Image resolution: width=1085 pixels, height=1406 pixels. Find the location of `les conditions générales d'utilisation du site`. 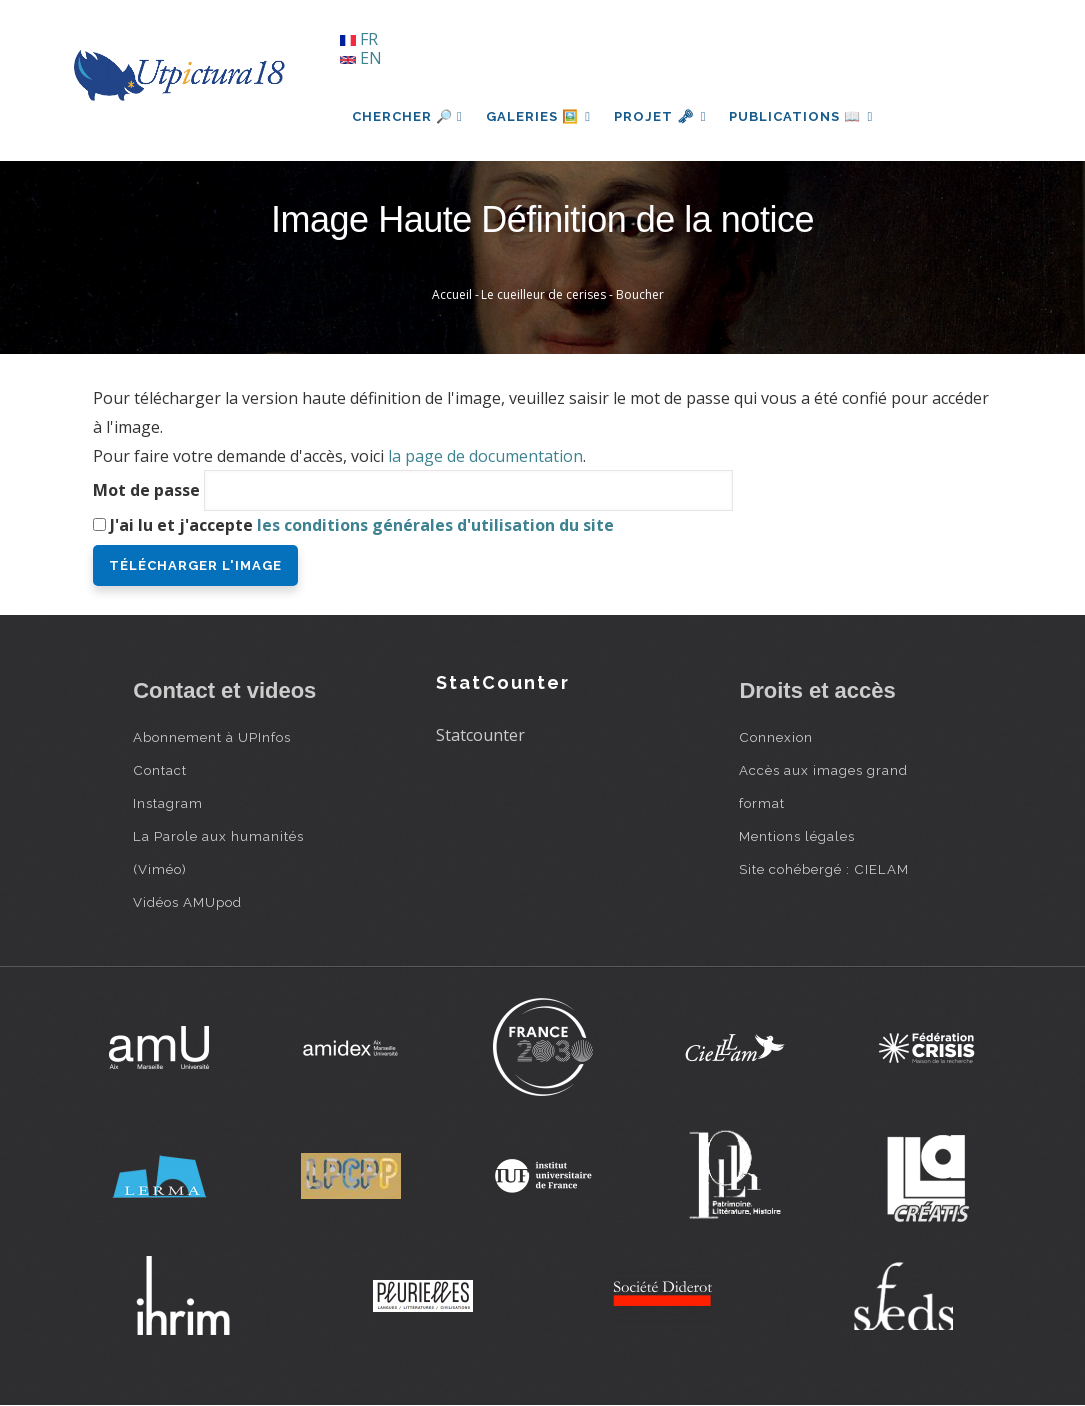

les conditions générales d'utilisation du site is located at coordinates (435, 525).